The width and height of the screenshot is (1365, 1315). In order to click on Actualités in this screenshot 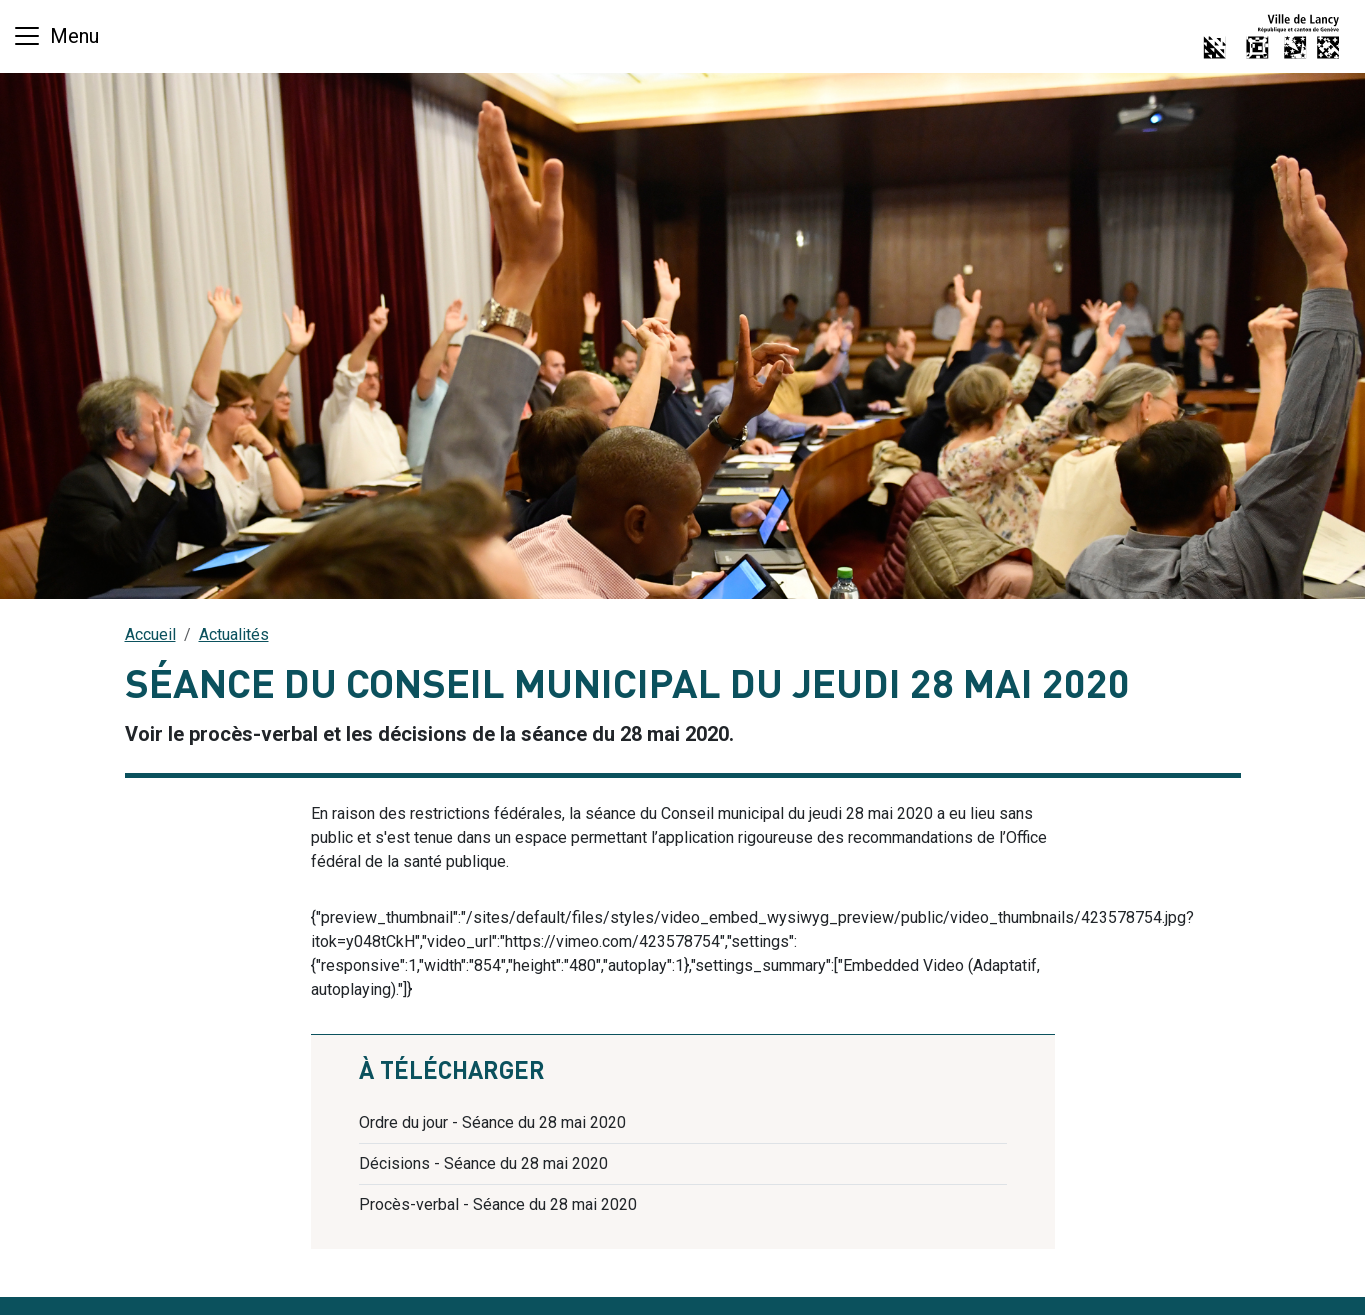, I will do `click(234, 634)`.